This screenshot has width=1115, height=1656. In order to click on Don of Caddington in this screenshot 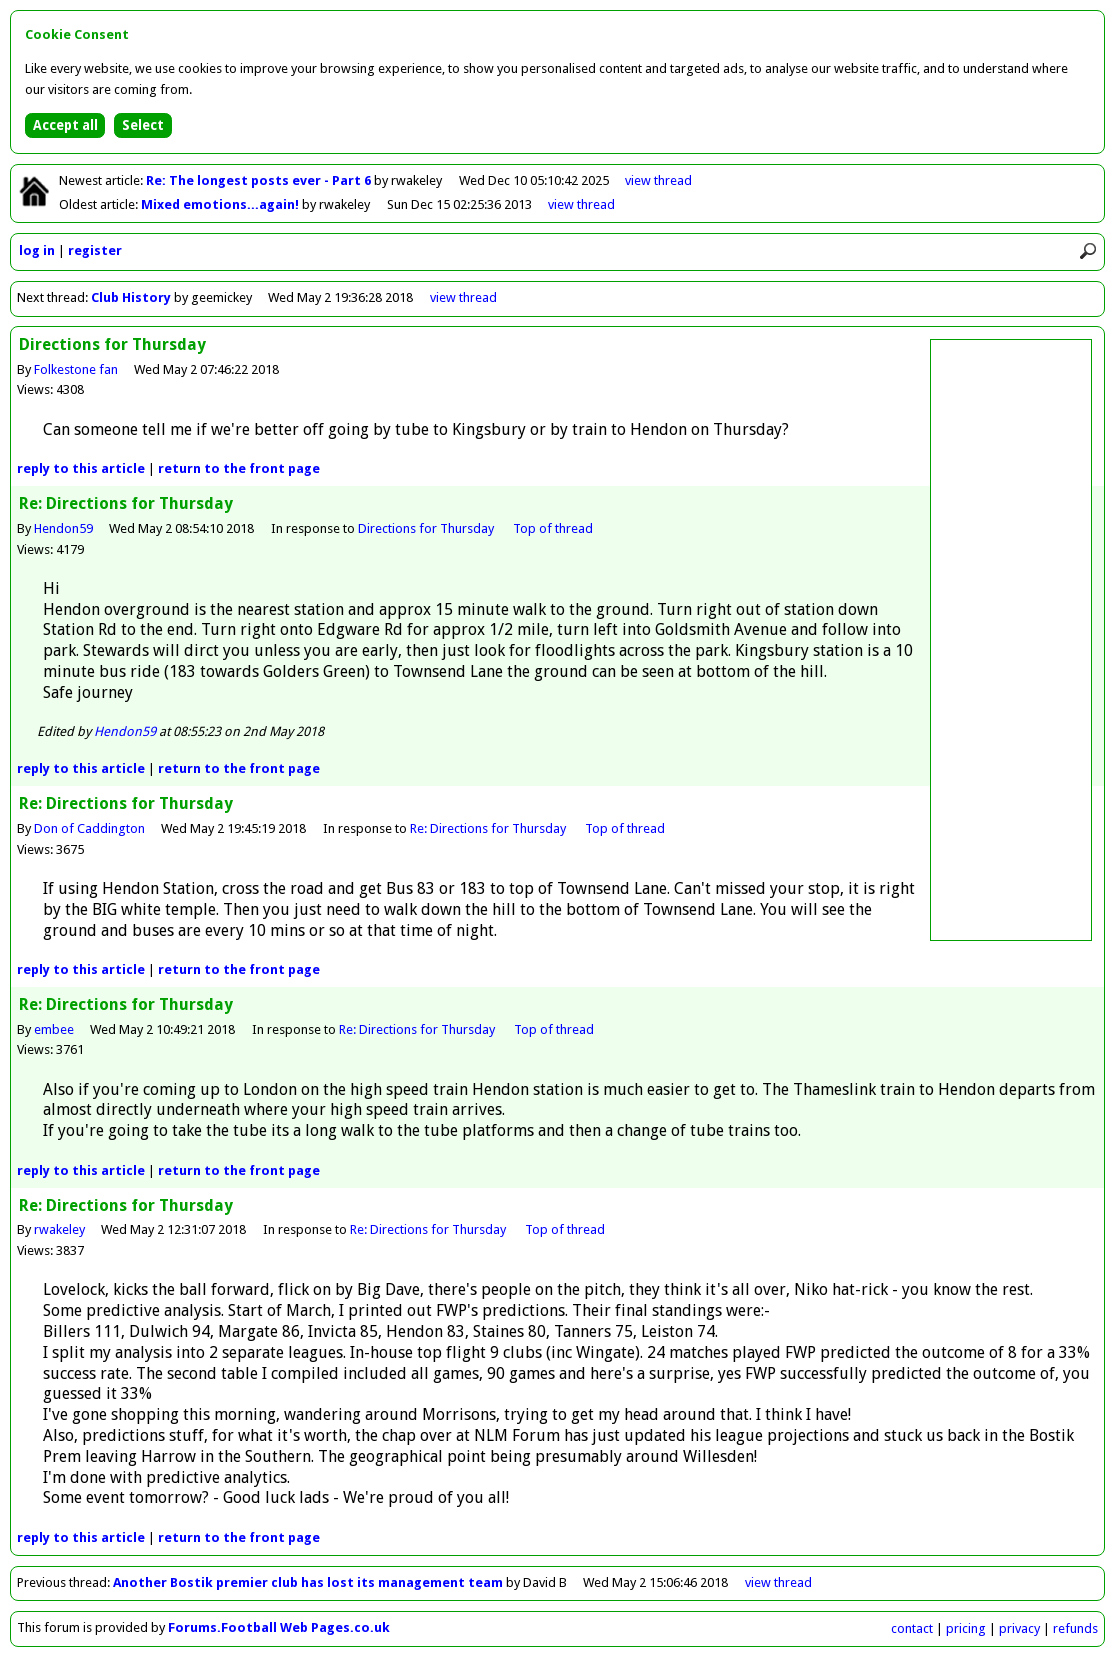, I will do `click(89, 828)`.